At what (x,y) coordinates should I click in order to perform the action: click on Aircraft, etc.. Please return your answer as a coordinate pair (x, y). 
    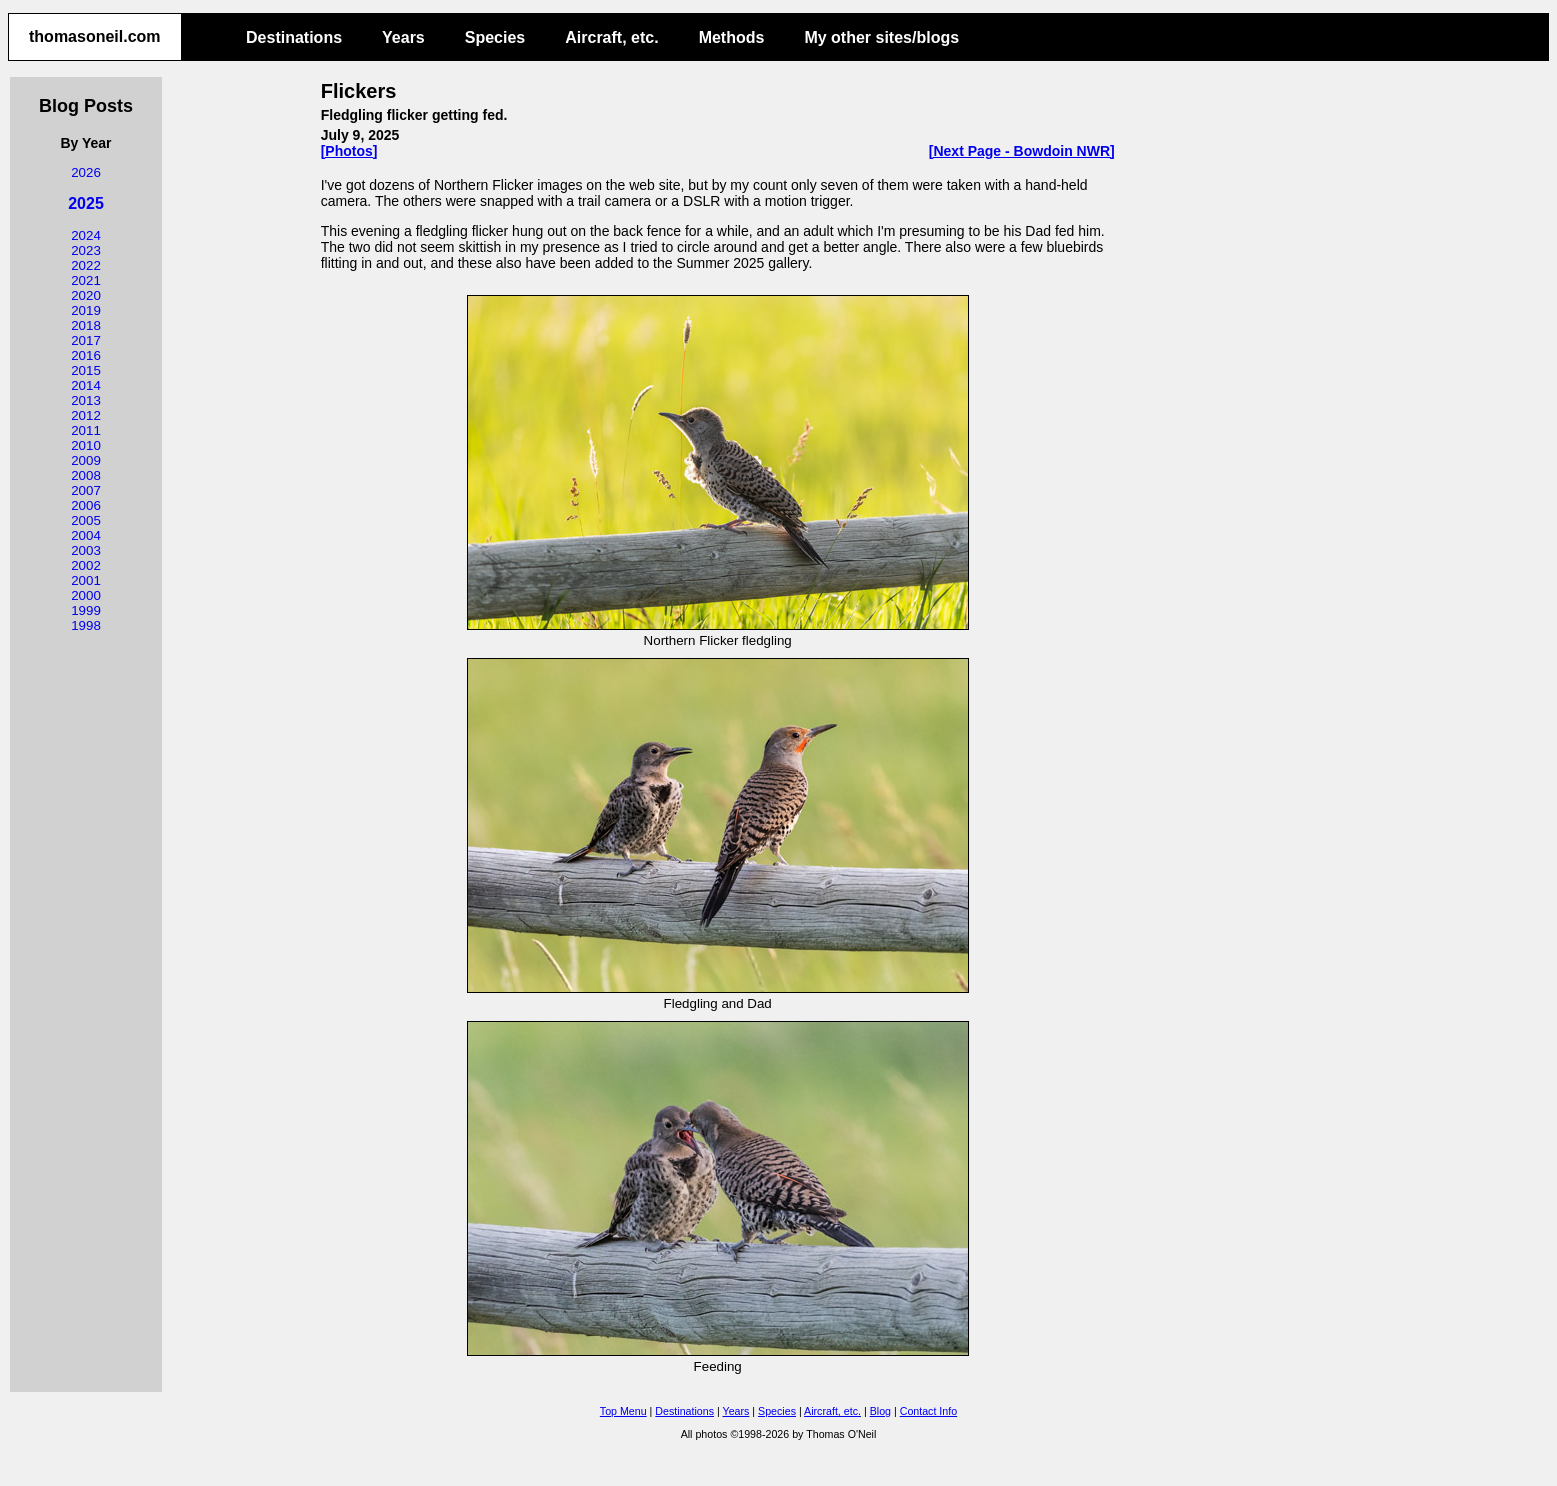
    Looking at the image, I should click on (611, 37).